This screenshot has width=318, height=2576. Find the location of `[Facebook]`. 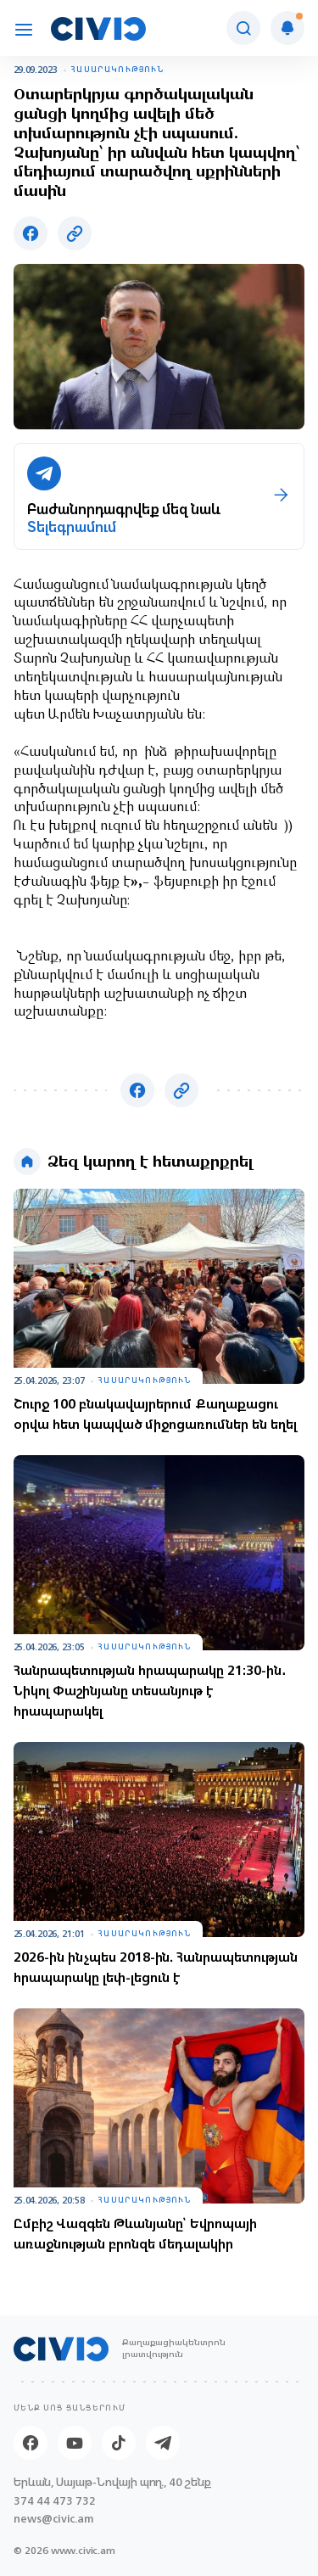

[Facebook] is located at coordinates (30, 2443).